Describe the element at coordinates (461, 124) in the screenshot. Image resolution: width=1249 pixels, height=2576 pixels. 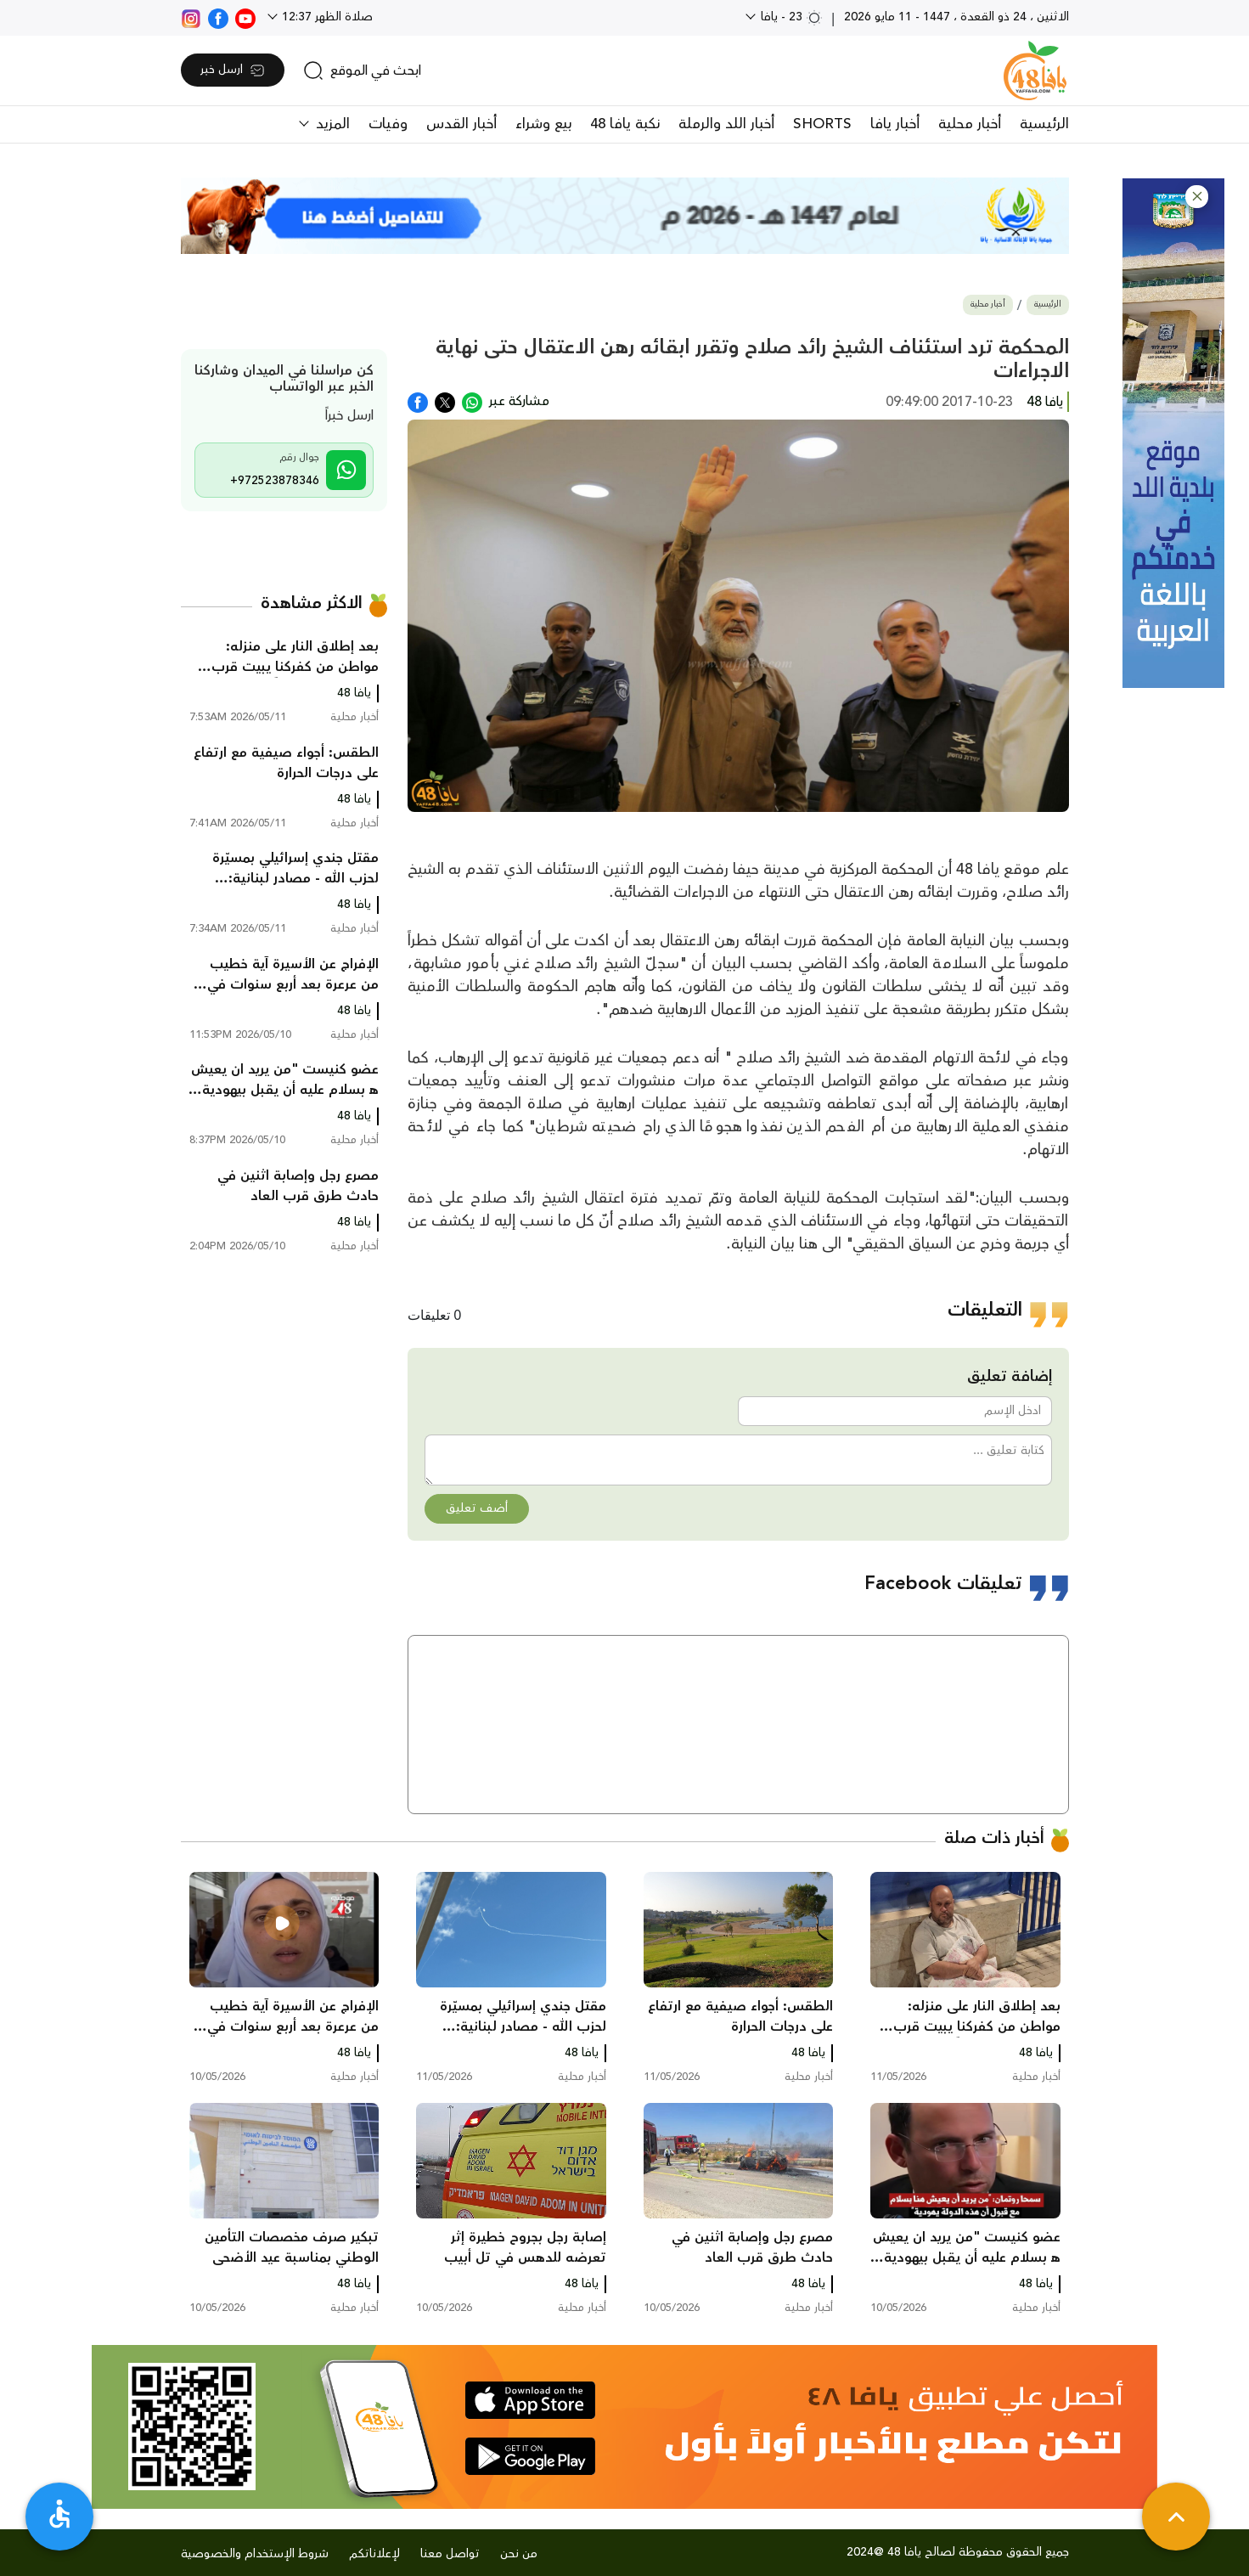
I see `أخبار القدس` at that location.